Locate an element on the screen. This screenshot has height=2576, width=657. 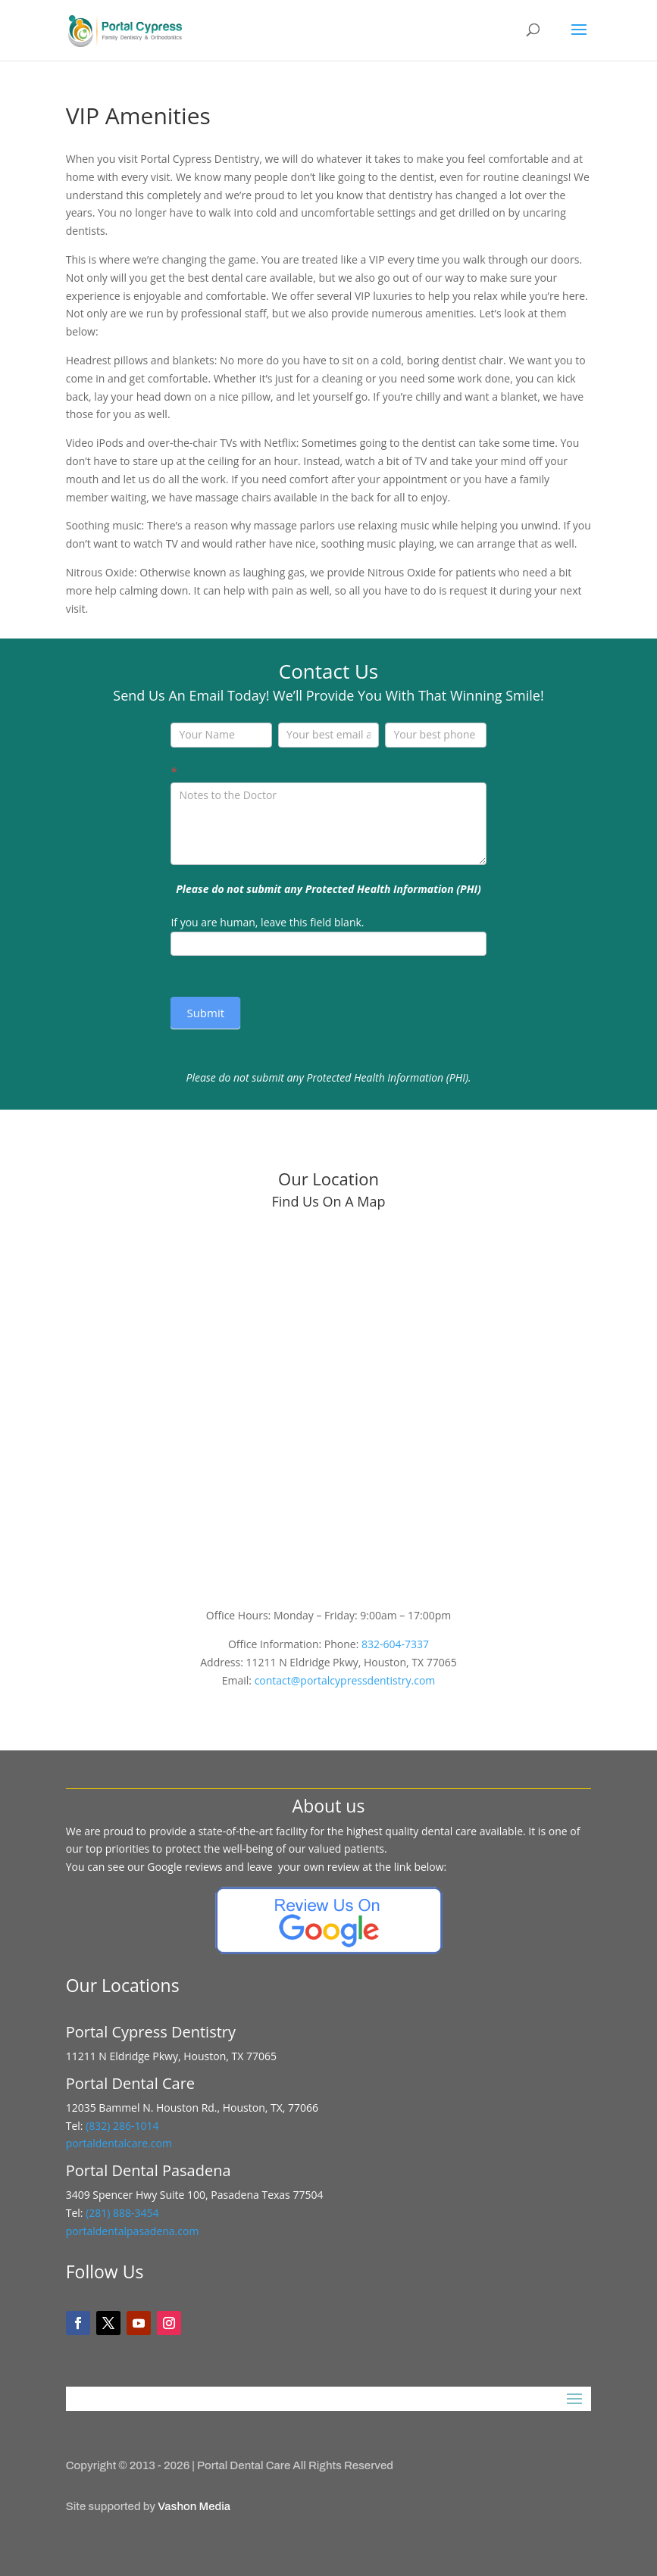
Submit is located at coordinates (205, 1012).